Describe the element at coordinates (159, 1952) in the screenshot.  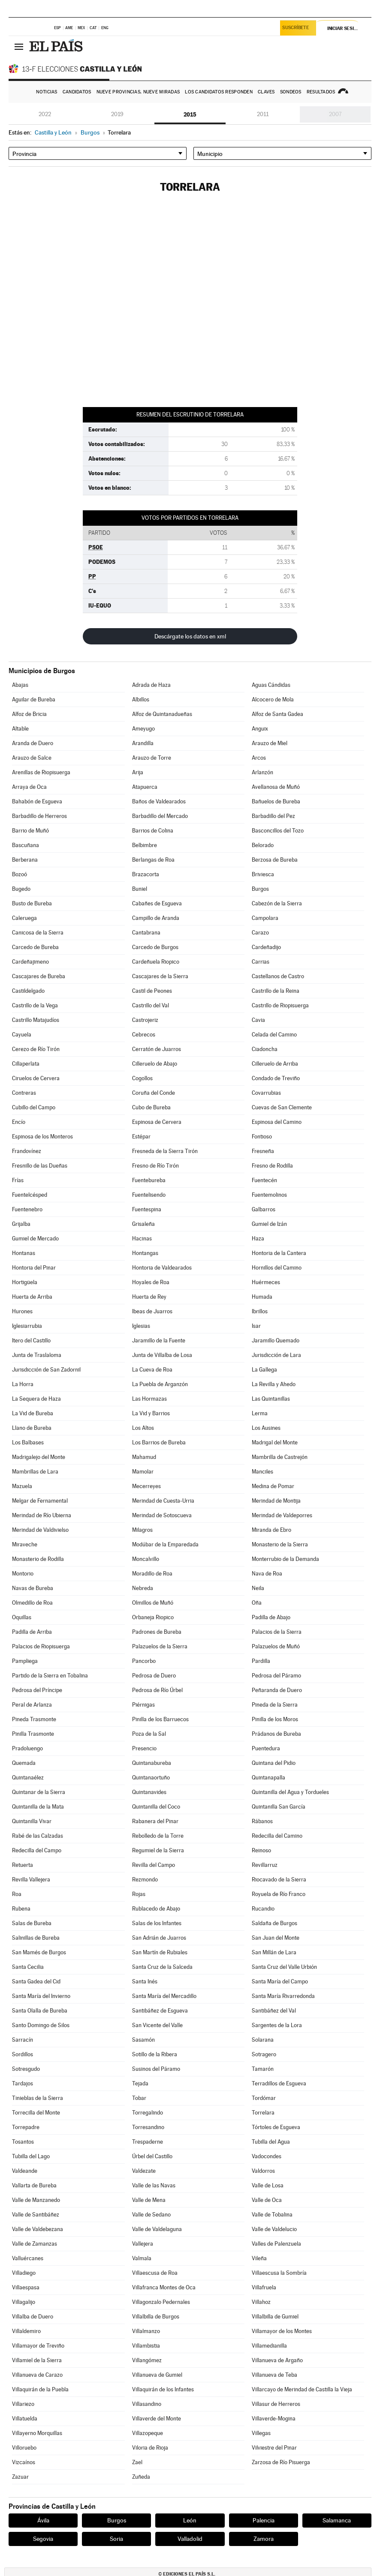
I see `San Martín de Rubiales` at that location.